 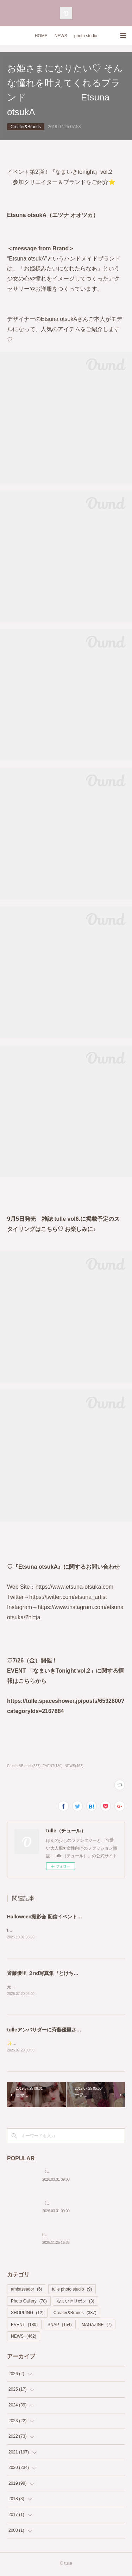 What do you see at coordinates (27, 2314) in the screenshot?
I see `SHOPPING` at bounding box center [27, 2314].